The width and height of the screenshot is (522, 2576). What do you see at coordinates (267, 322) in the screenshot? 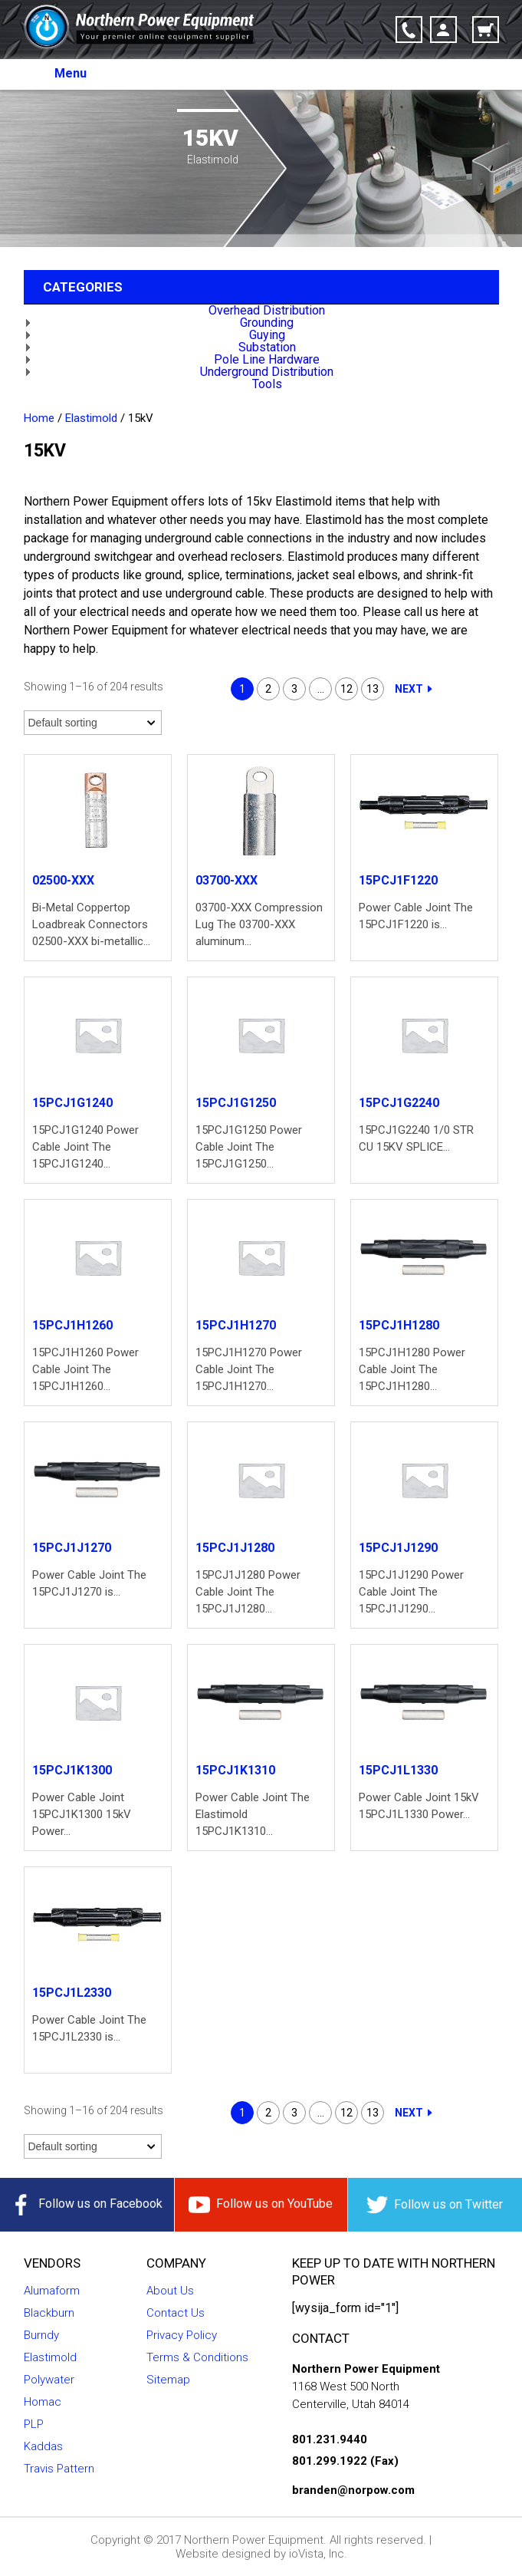
I see `Grounding` at bounding box center [267, 322].